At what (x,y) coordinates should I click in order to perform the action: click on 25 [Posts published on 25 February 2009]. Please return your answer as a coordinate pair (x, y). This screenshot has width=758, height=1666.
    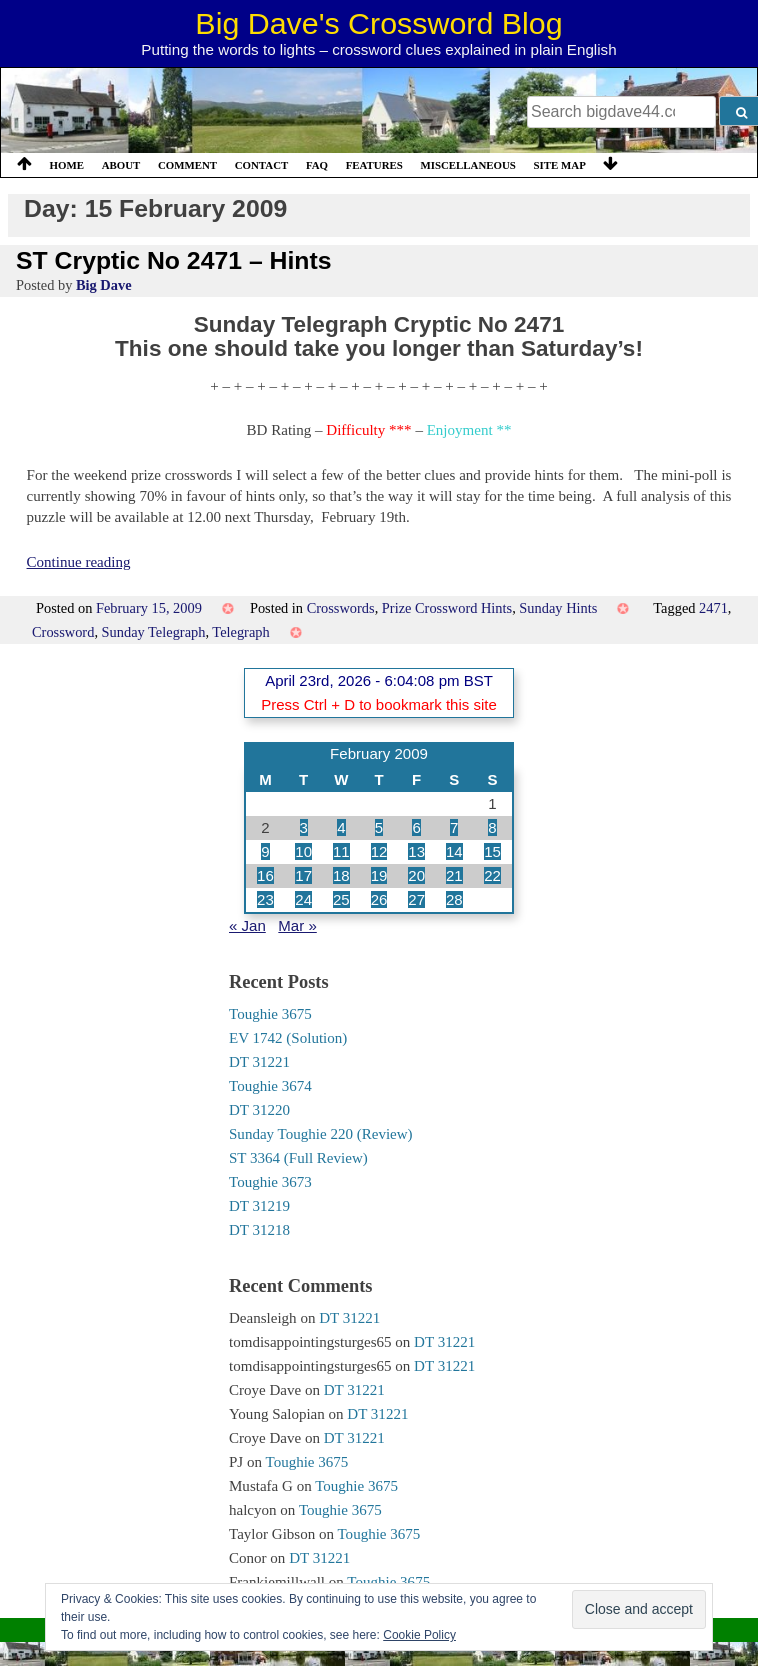
    Looking at the image, I should click on (341, 899).